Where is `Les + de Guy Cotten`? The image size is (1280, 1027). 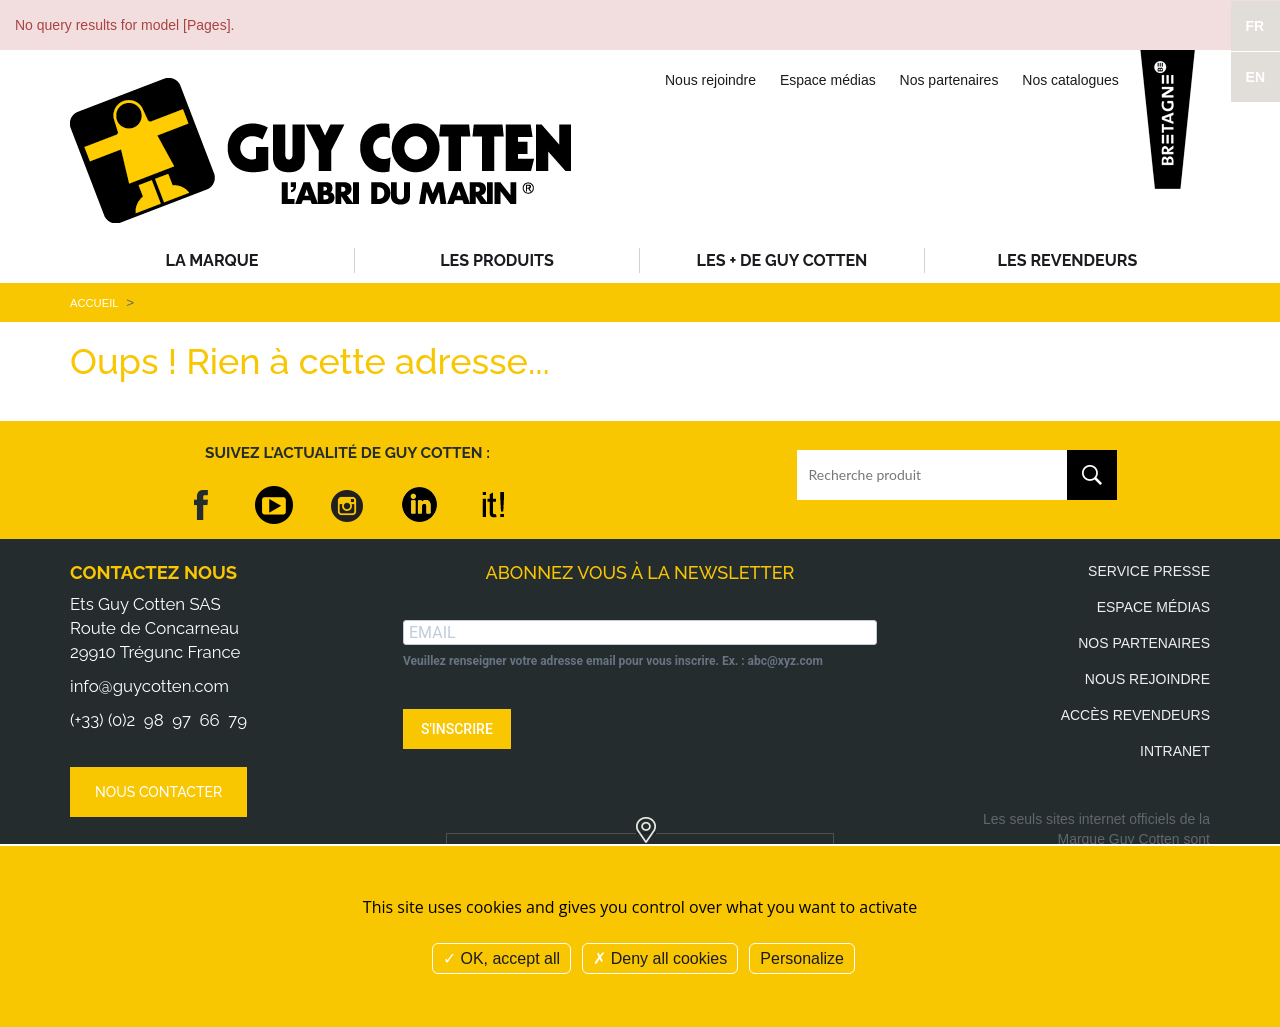
Les + de Guy Cotten is located at coordinates (782, 260).